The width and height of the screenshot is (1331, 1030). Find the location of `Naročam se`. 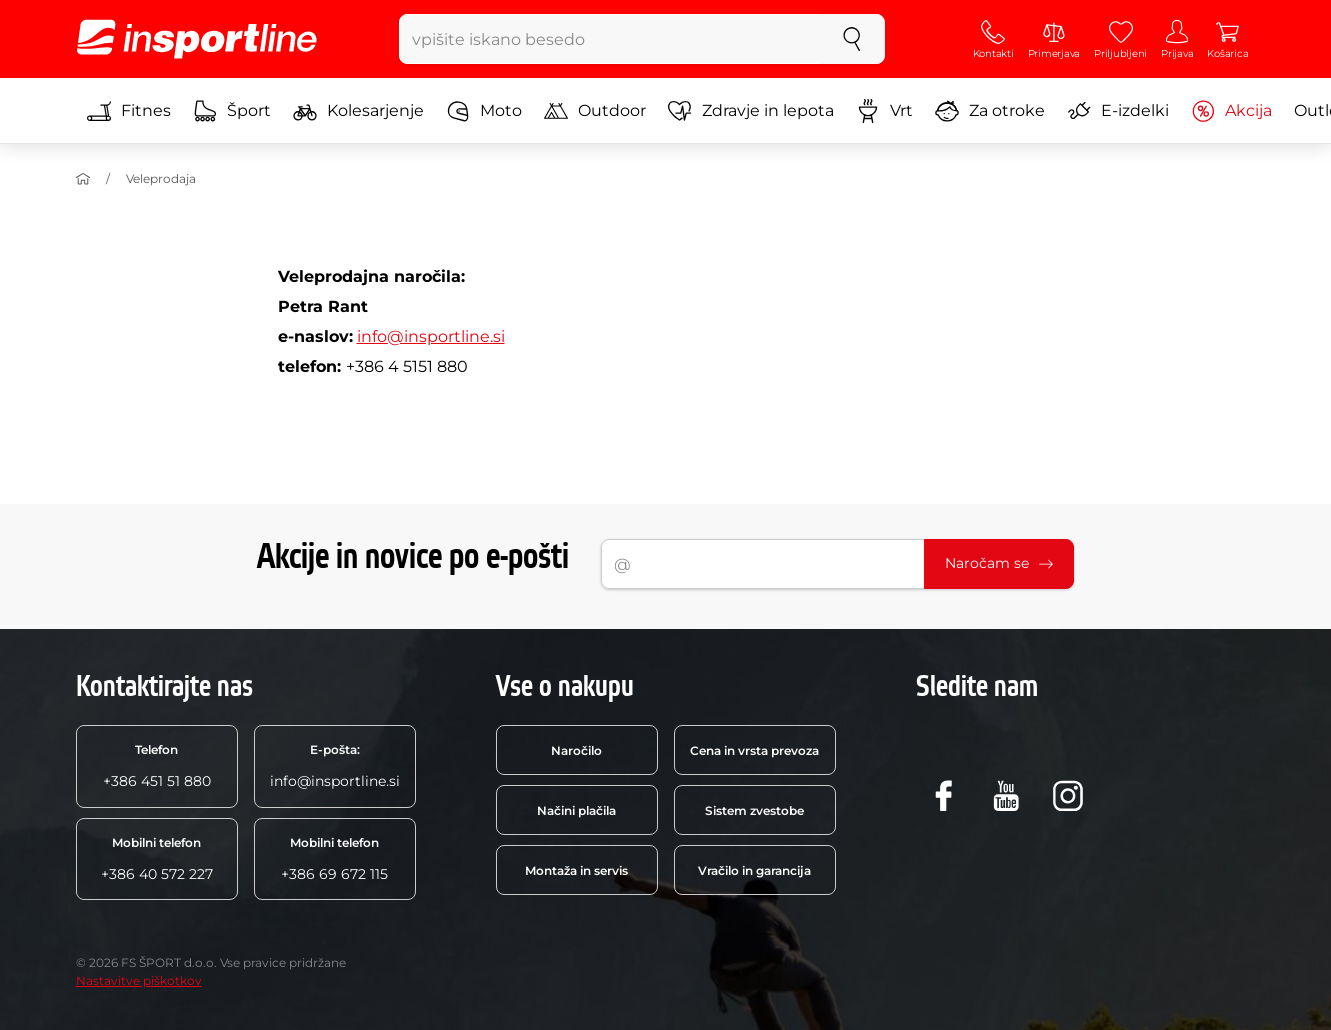

Naročam se is located at coordinates (999, 563).